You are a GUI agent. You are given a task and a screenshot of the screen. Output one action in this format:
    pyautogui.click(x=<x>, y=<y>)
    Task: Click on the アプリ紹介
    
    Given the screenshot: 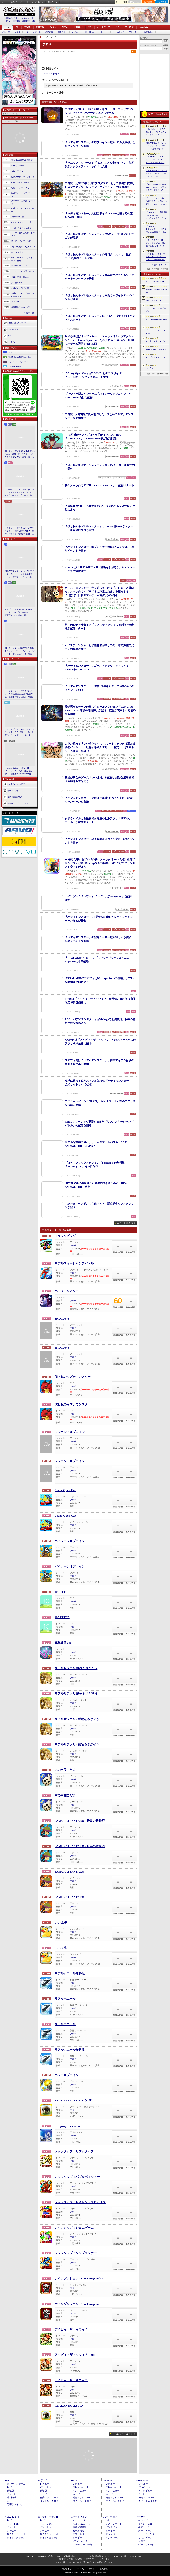 What is the action you would take?
    pyautogui.click(x=78, y=2534)
    